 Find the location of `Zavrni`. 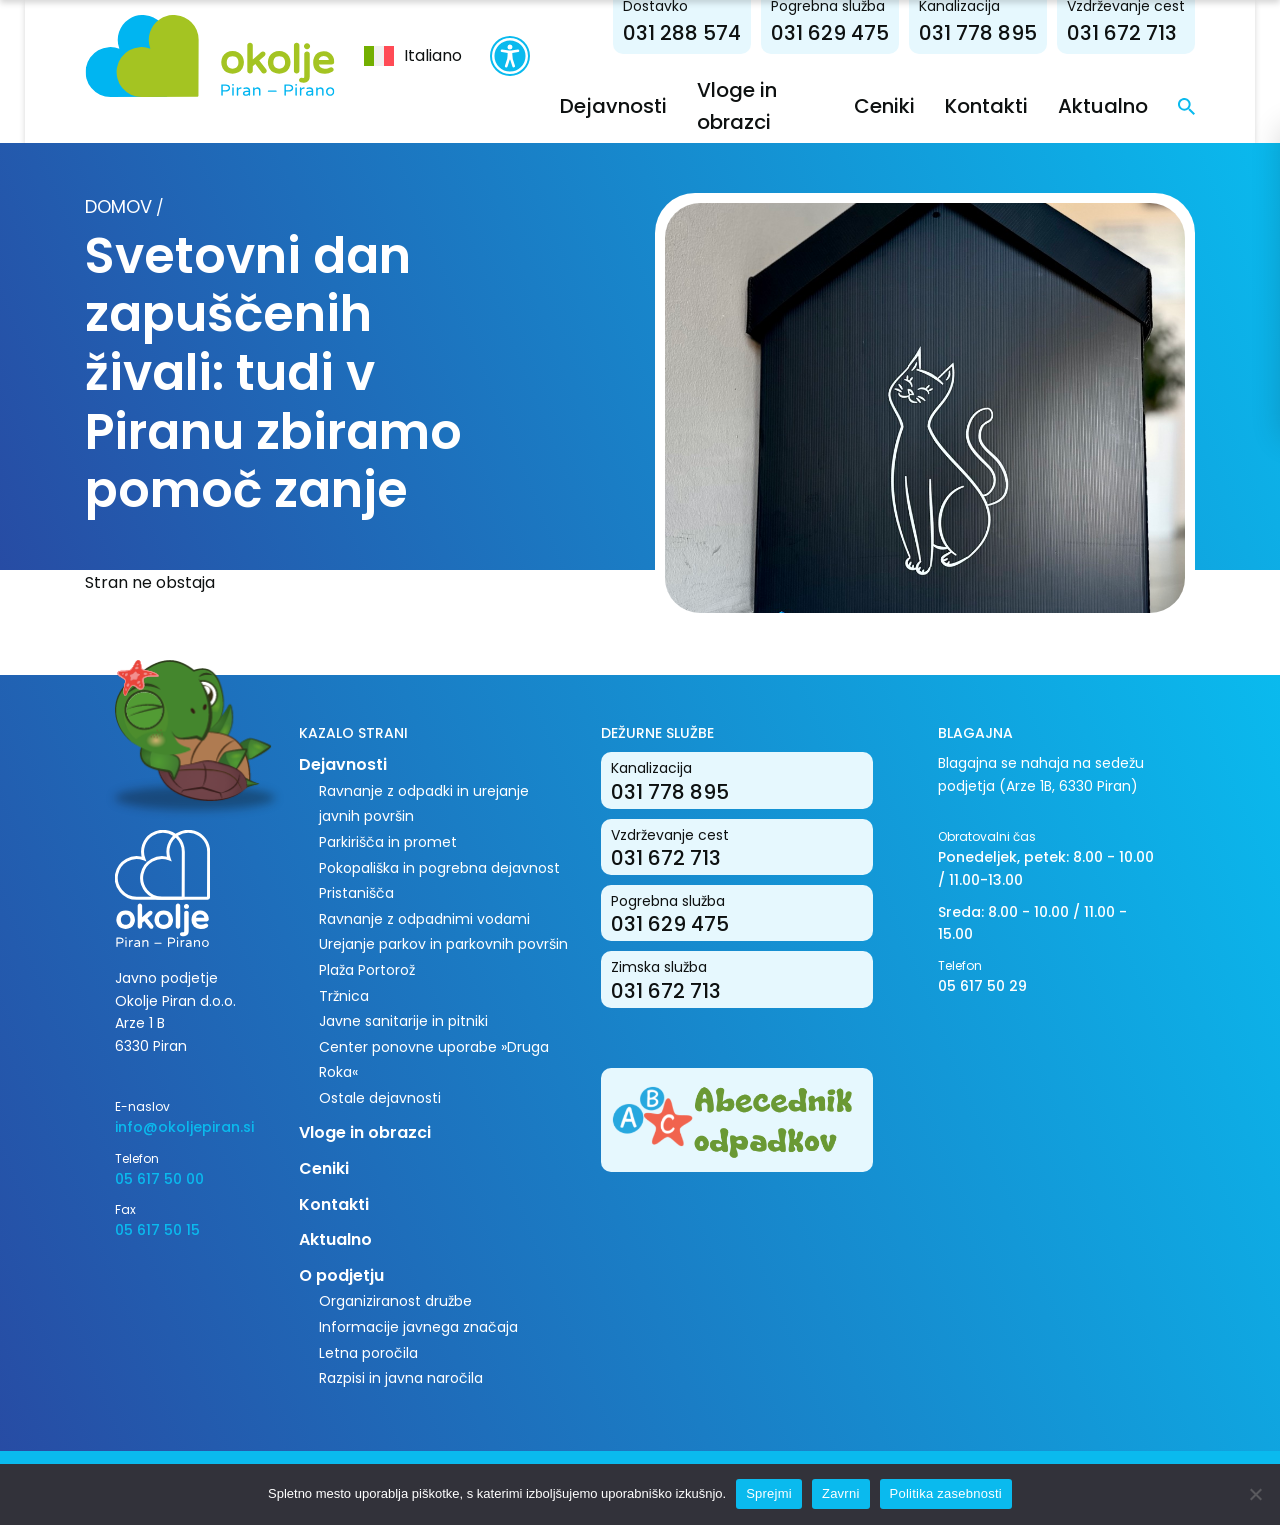

Zavrni is located at coordinates (841, 1493).